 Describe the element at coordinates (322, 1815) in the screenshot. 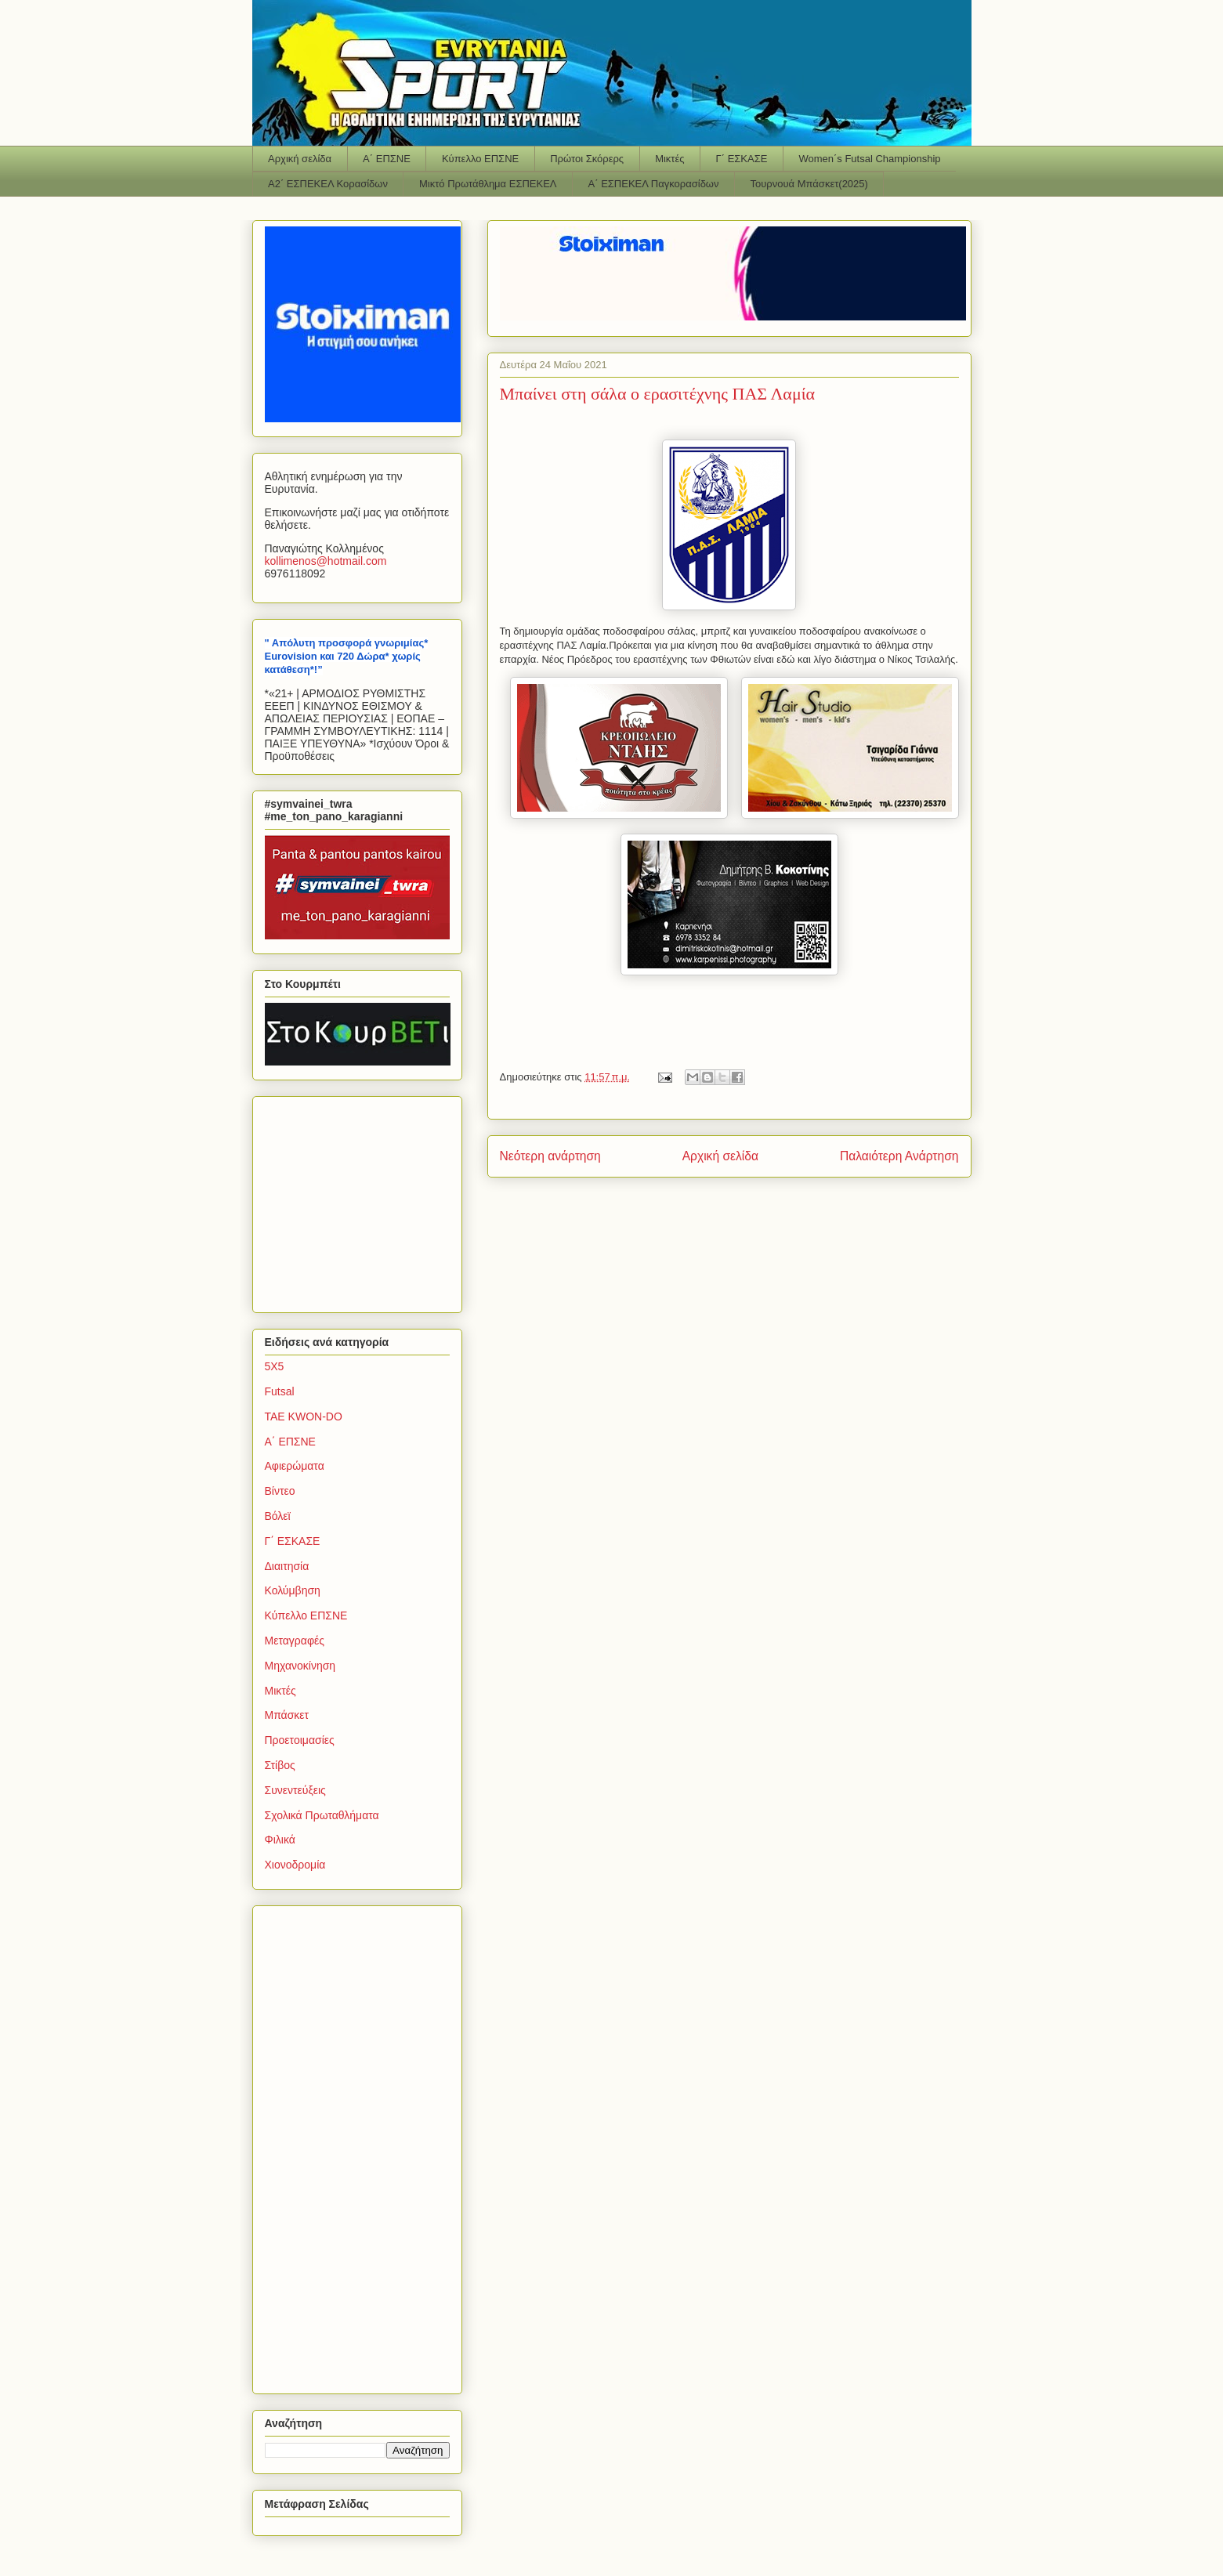

I see `Σχολικά Πρωταθλήματα` at that location.